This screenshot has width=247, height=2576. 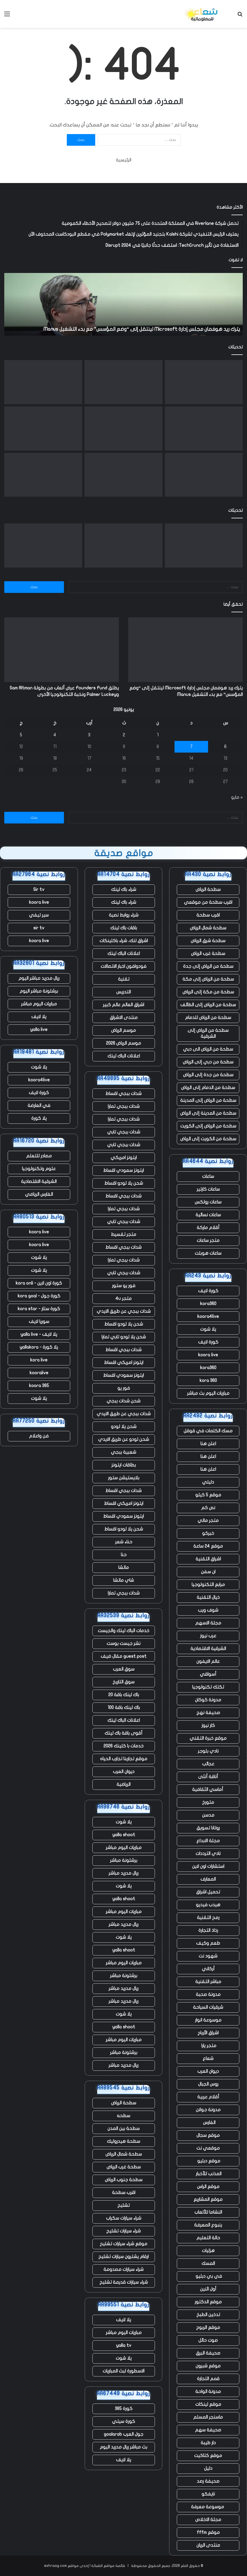 I want to click on سير تيفي, so click(x=39, y=915).